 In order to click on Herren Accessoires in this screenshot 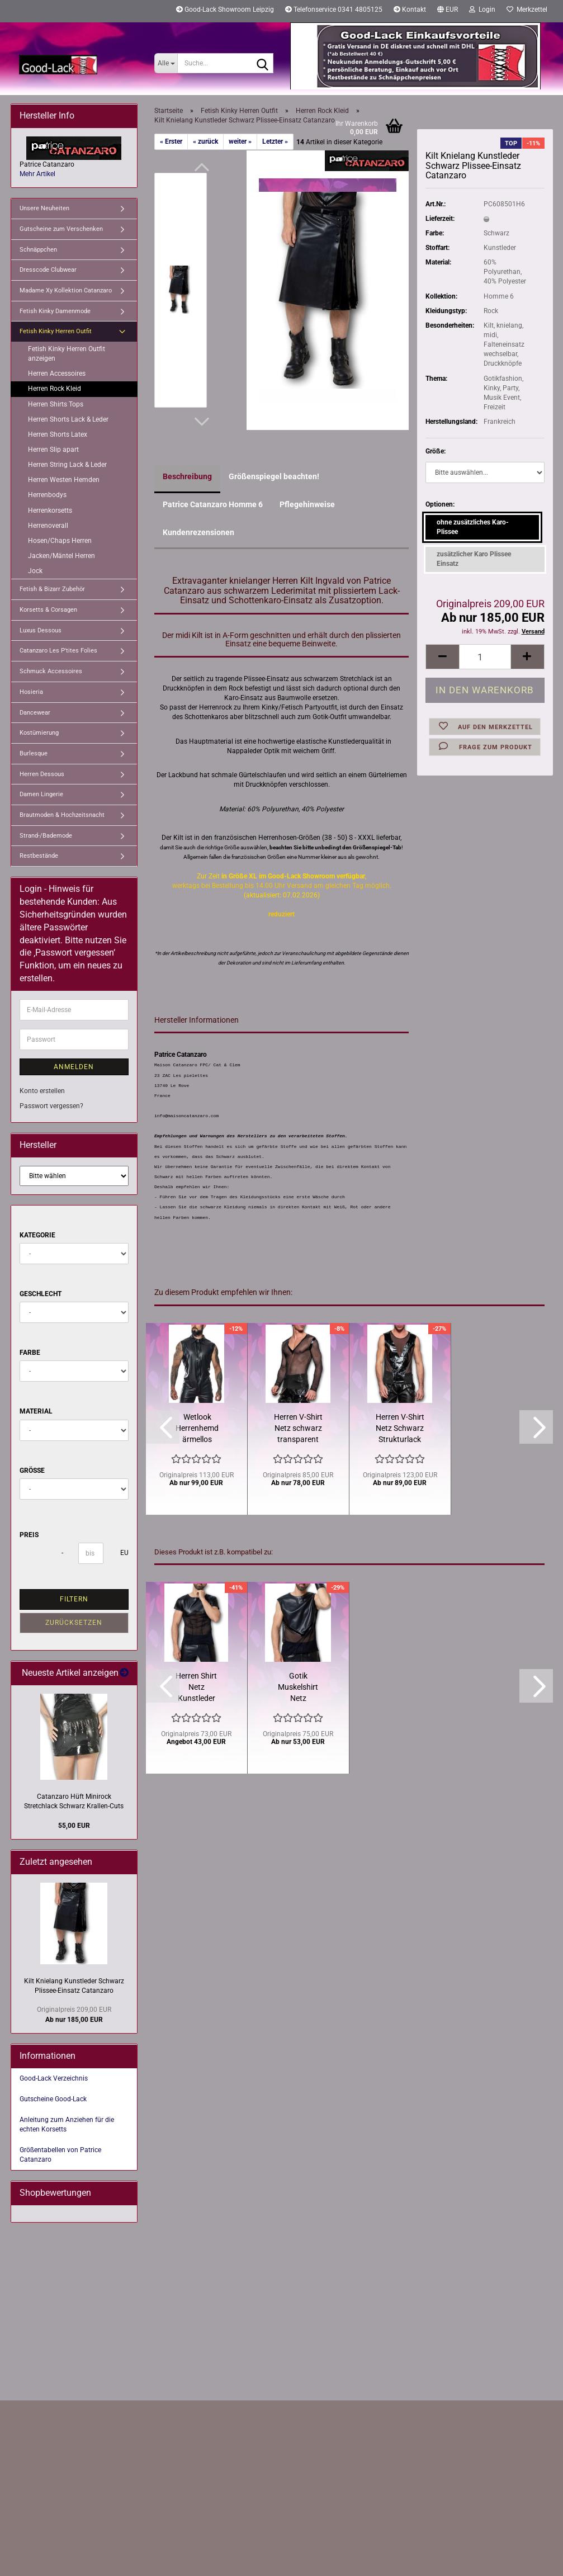, I will do `click(57, 373)`.